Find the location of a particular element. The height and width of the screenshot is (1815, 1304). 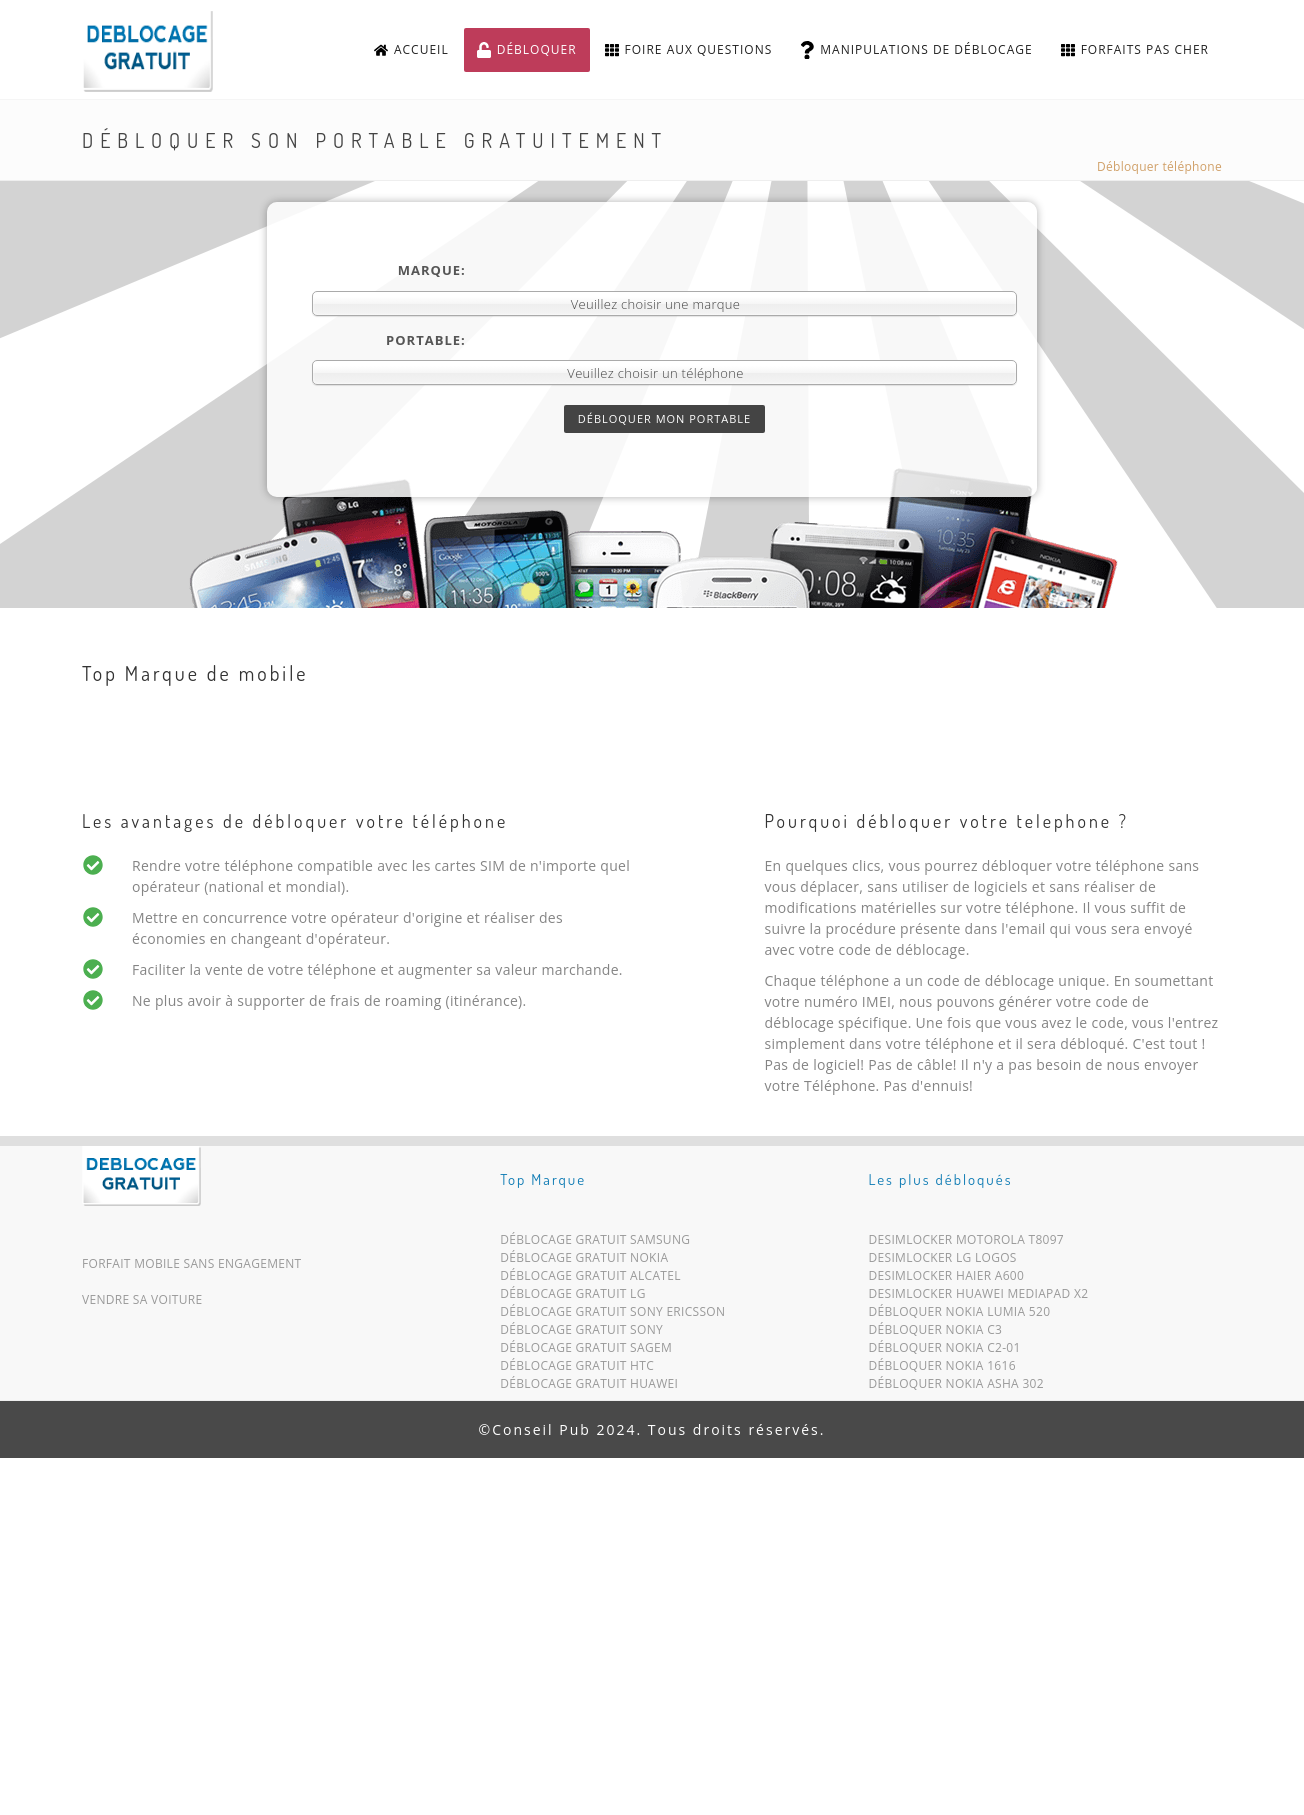

Desimlocker Haier A600 is located at coordinates (947, 1279).